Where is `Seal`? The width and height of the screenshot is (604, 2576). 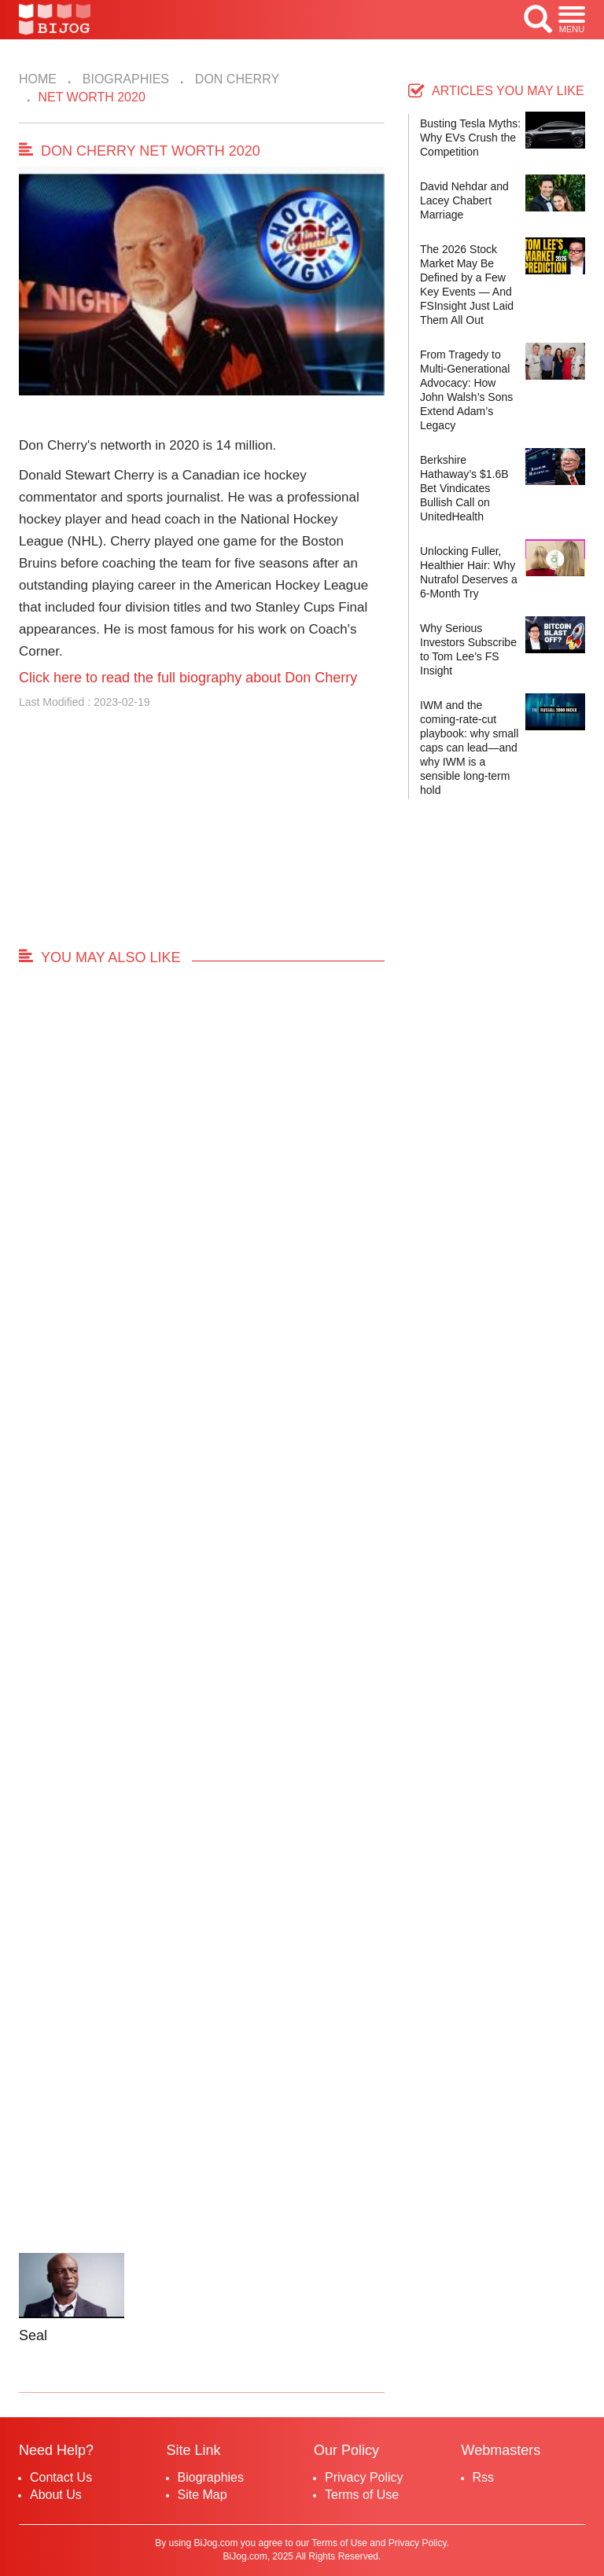
Seal is located at coordinates (33, 2335).